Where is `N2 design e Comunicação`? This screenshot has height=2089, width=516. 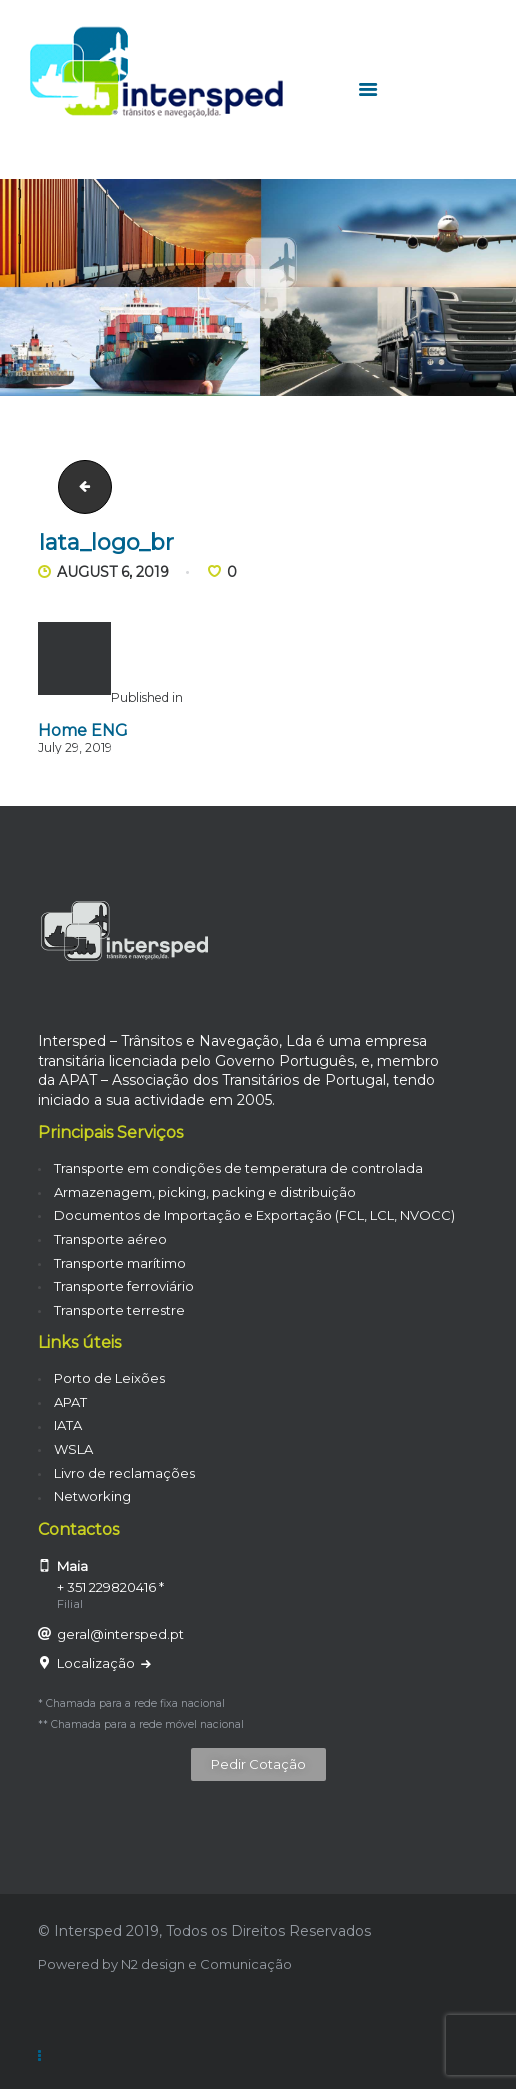 N2 design e Comunicação is located at coordinates (206, 1964).